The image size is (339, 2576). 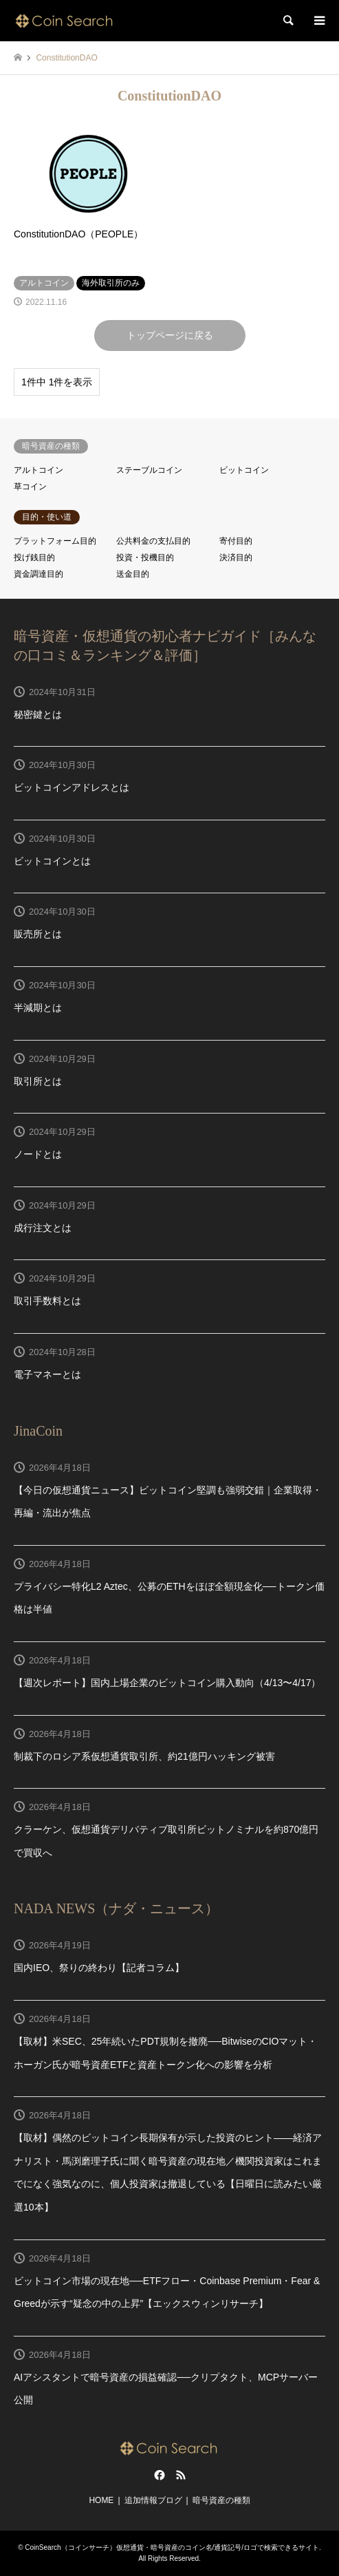 I want to click on アルトコイン, so click(x=38, y=470).